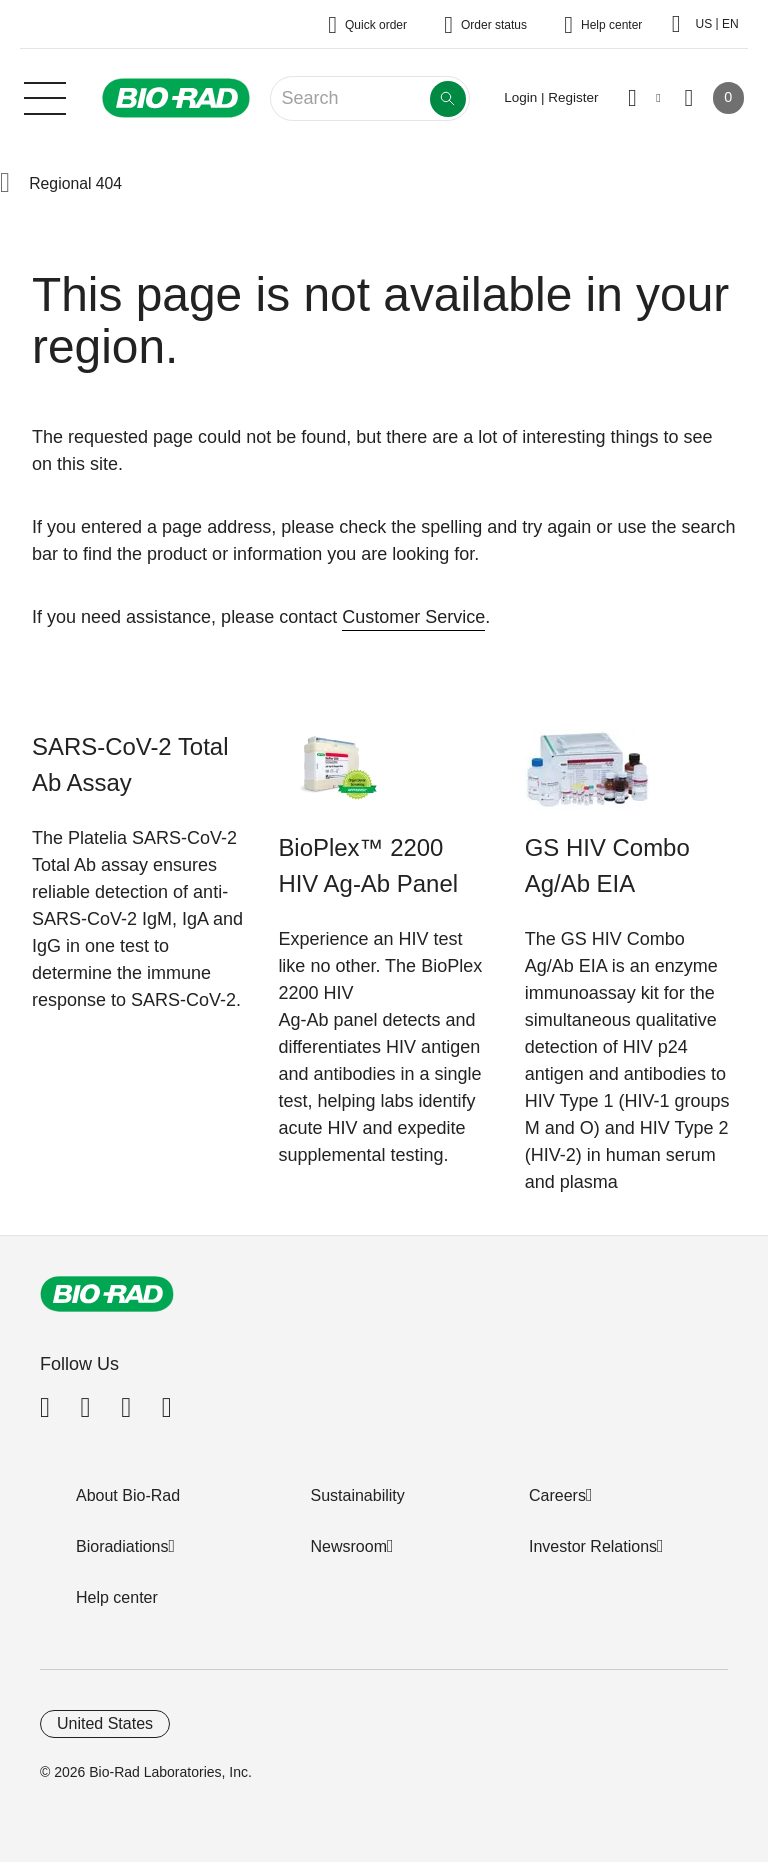  I want to click on SARS-CoV-2 Total Ab Assay, so click(130, 764).